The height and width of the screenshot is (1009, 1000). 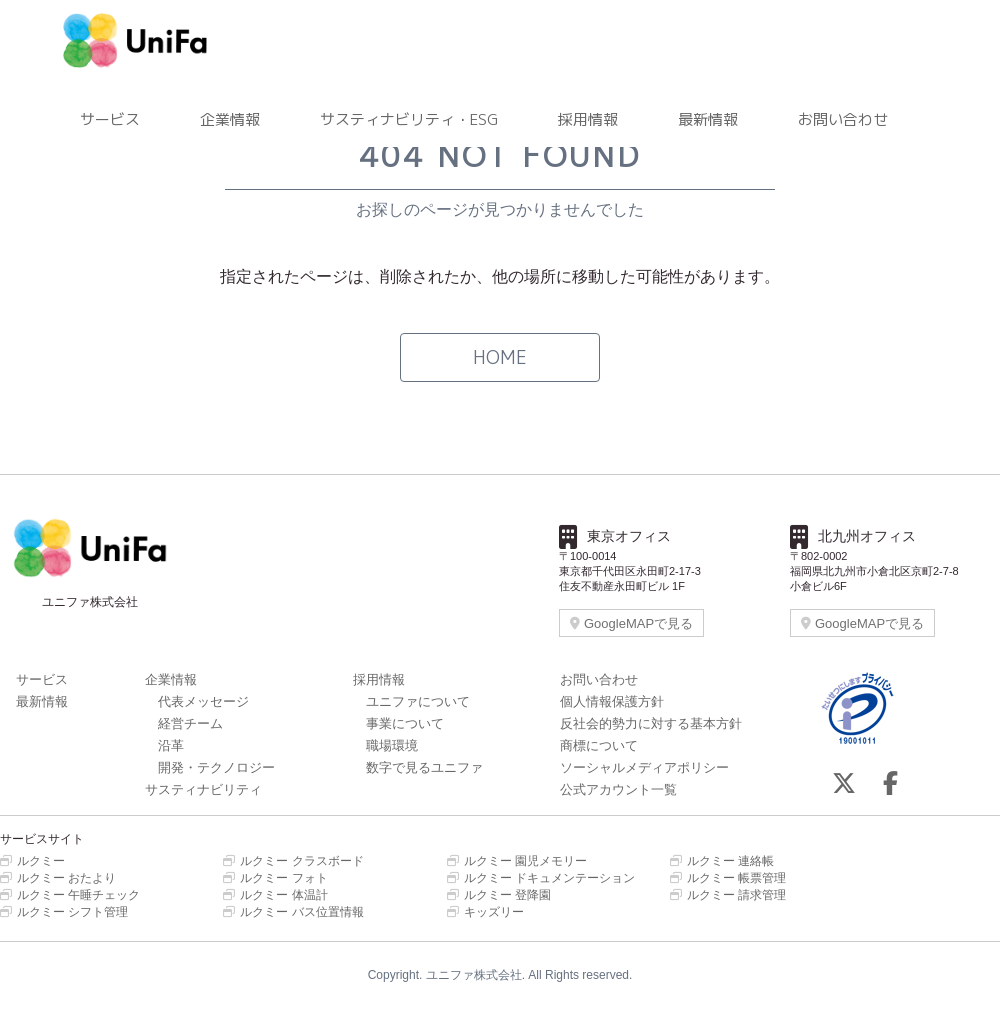 What do you see at coordinates (517, 861) in the screenshot?
I see `ルクミー 園児メモリー` at bounding box center [517, 861].